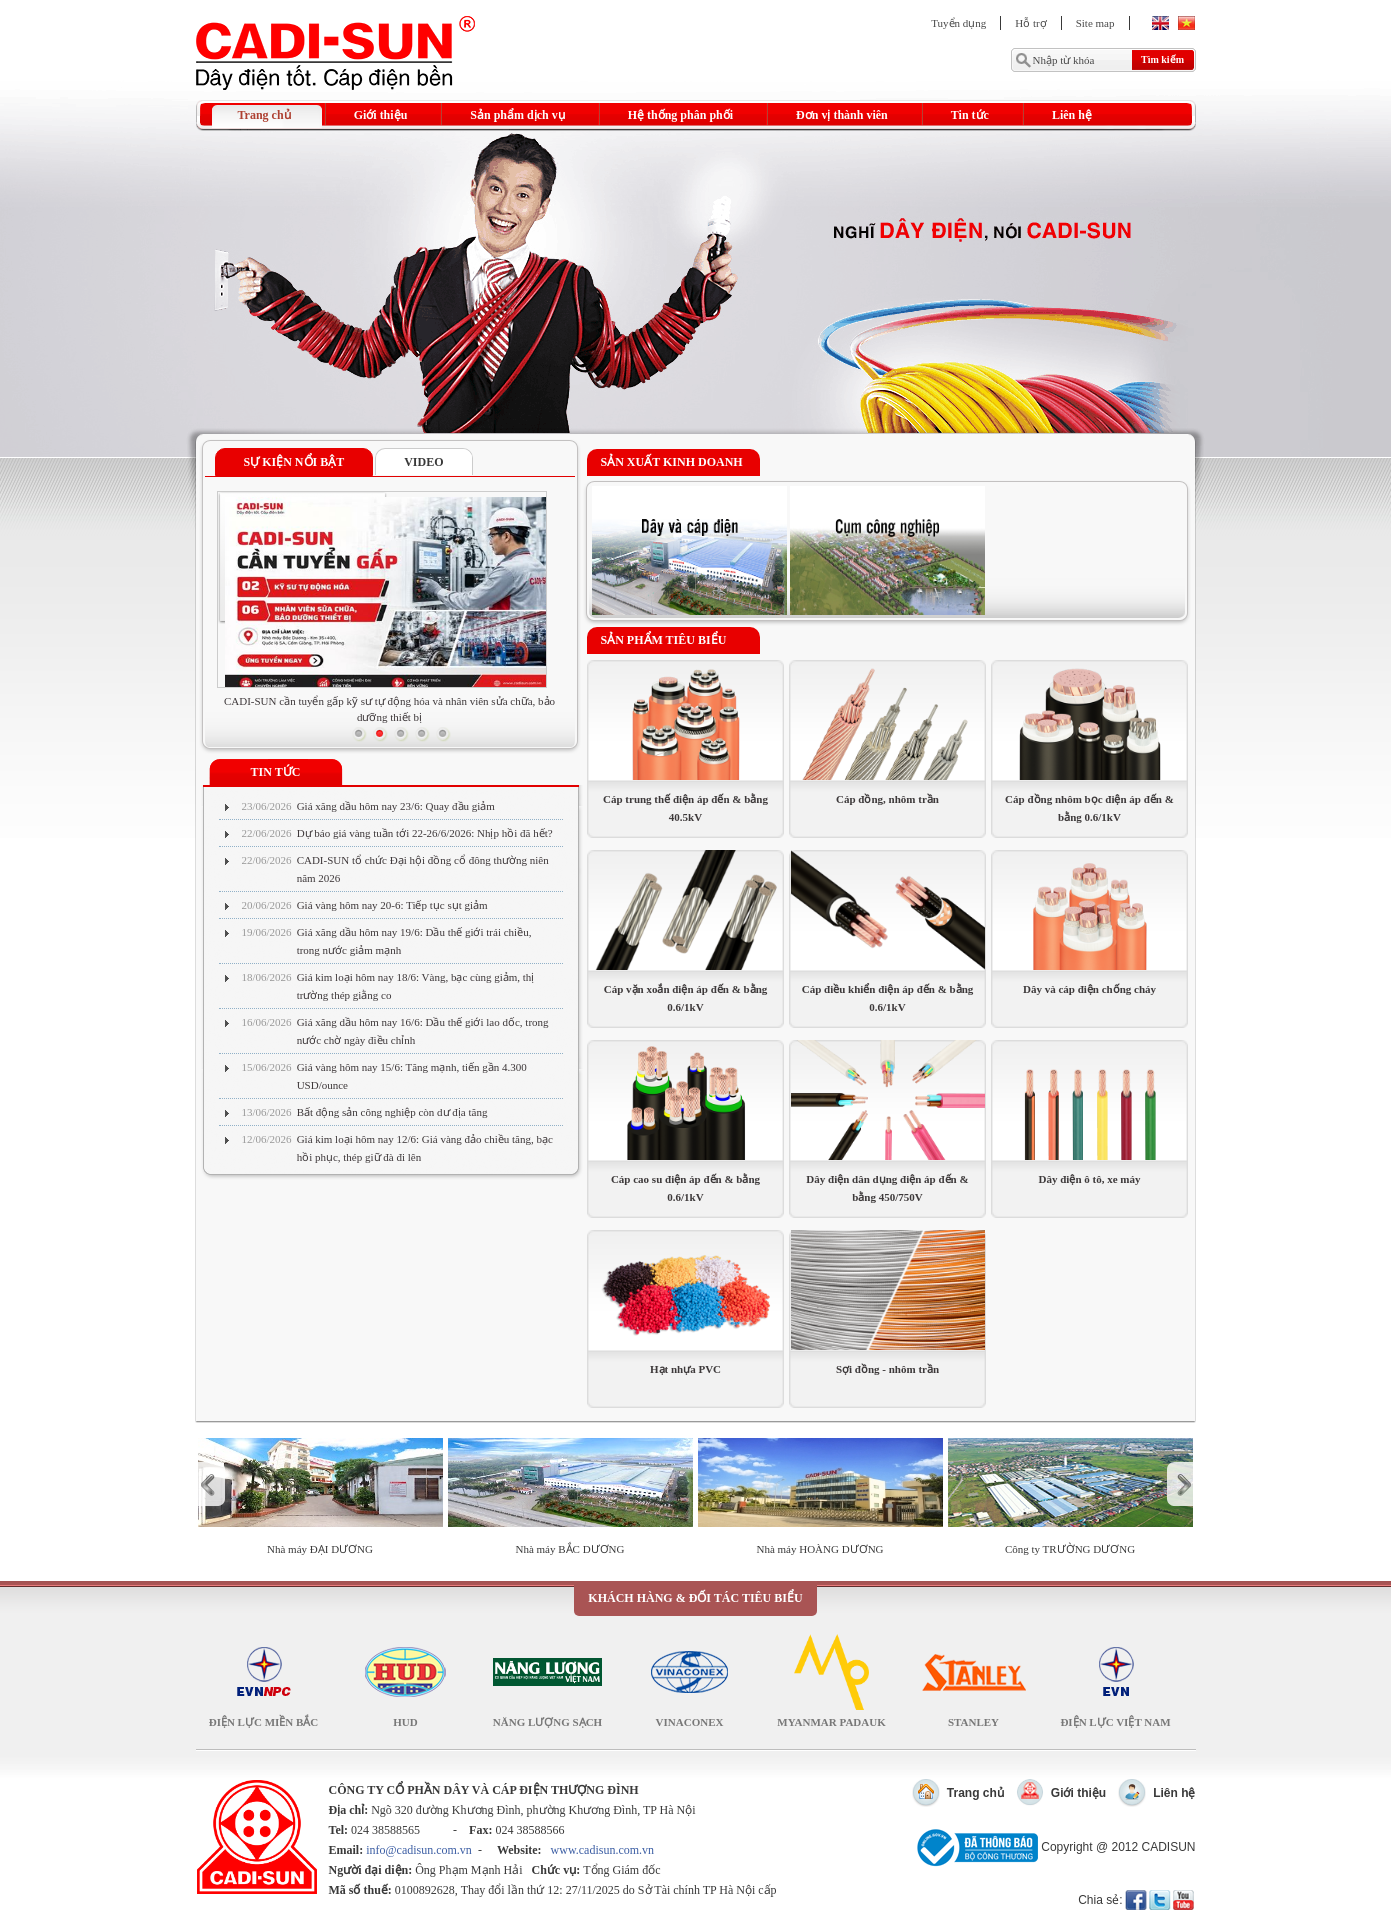  Describe the element at coordinates (425, 833) in the screenshot. I see `Dự báo giá vàng tuần tới 22-26/6/2026: Nhịp hồi đã hết?` at that location.